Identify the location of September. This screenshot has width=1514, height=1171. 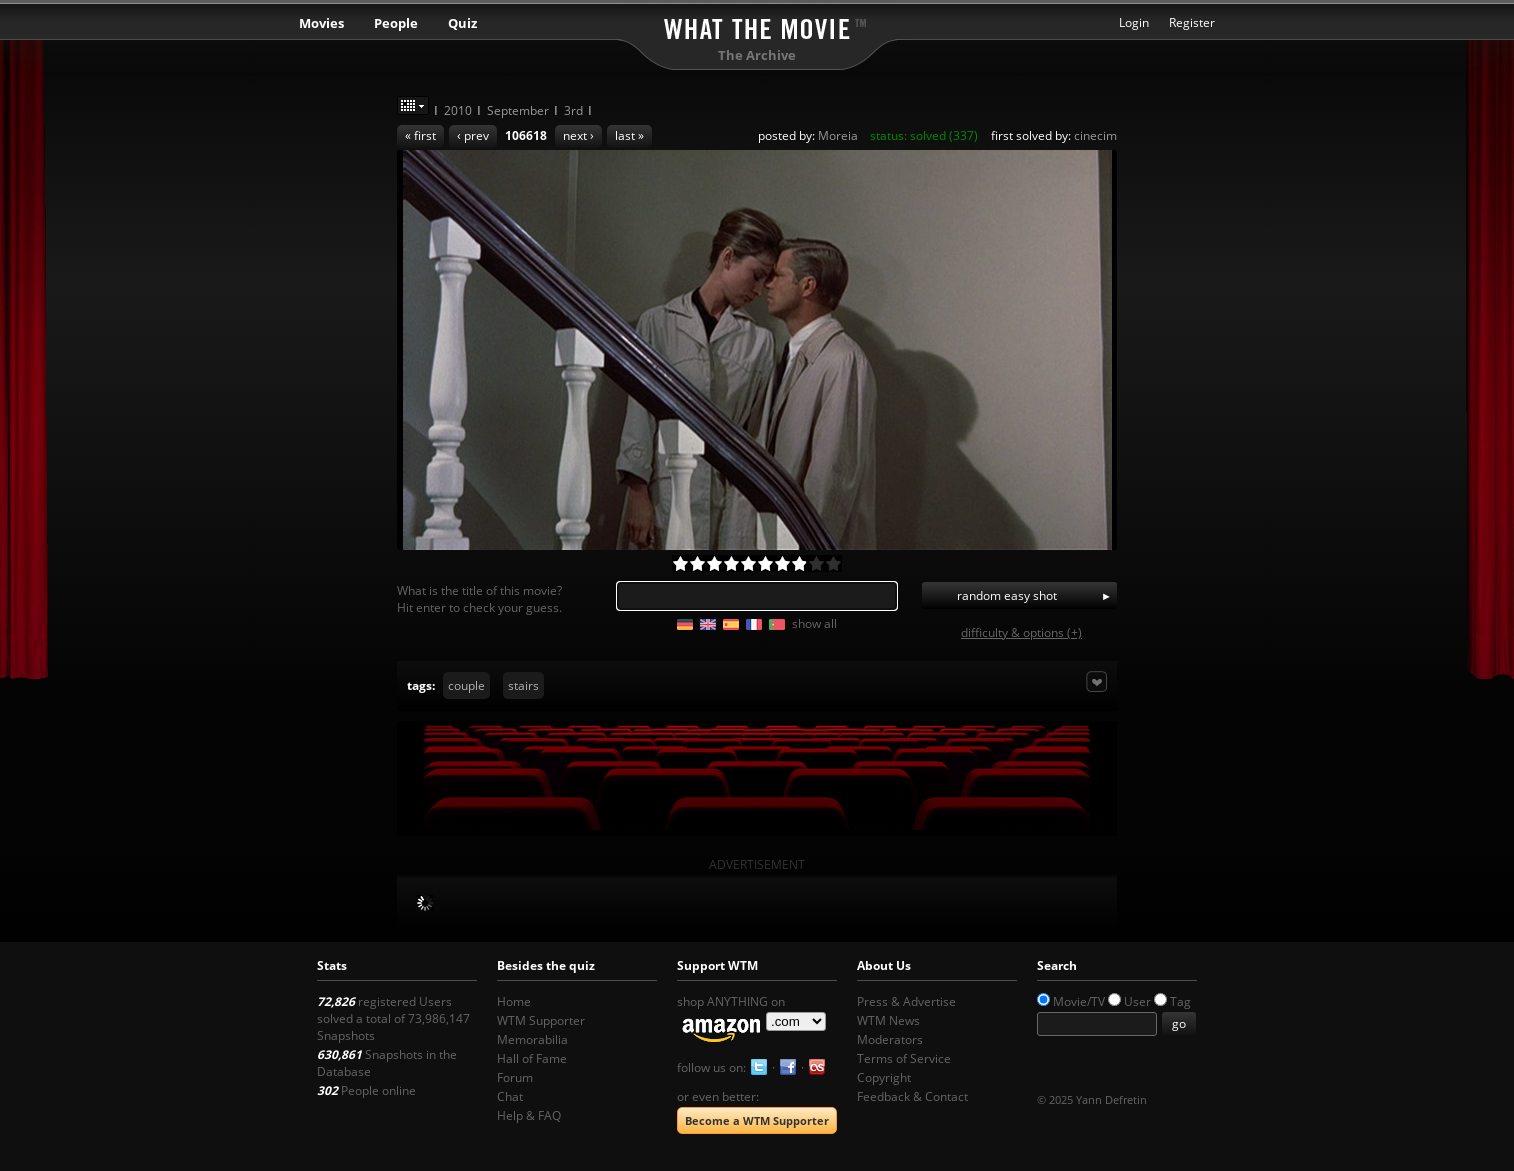
(518, 110).